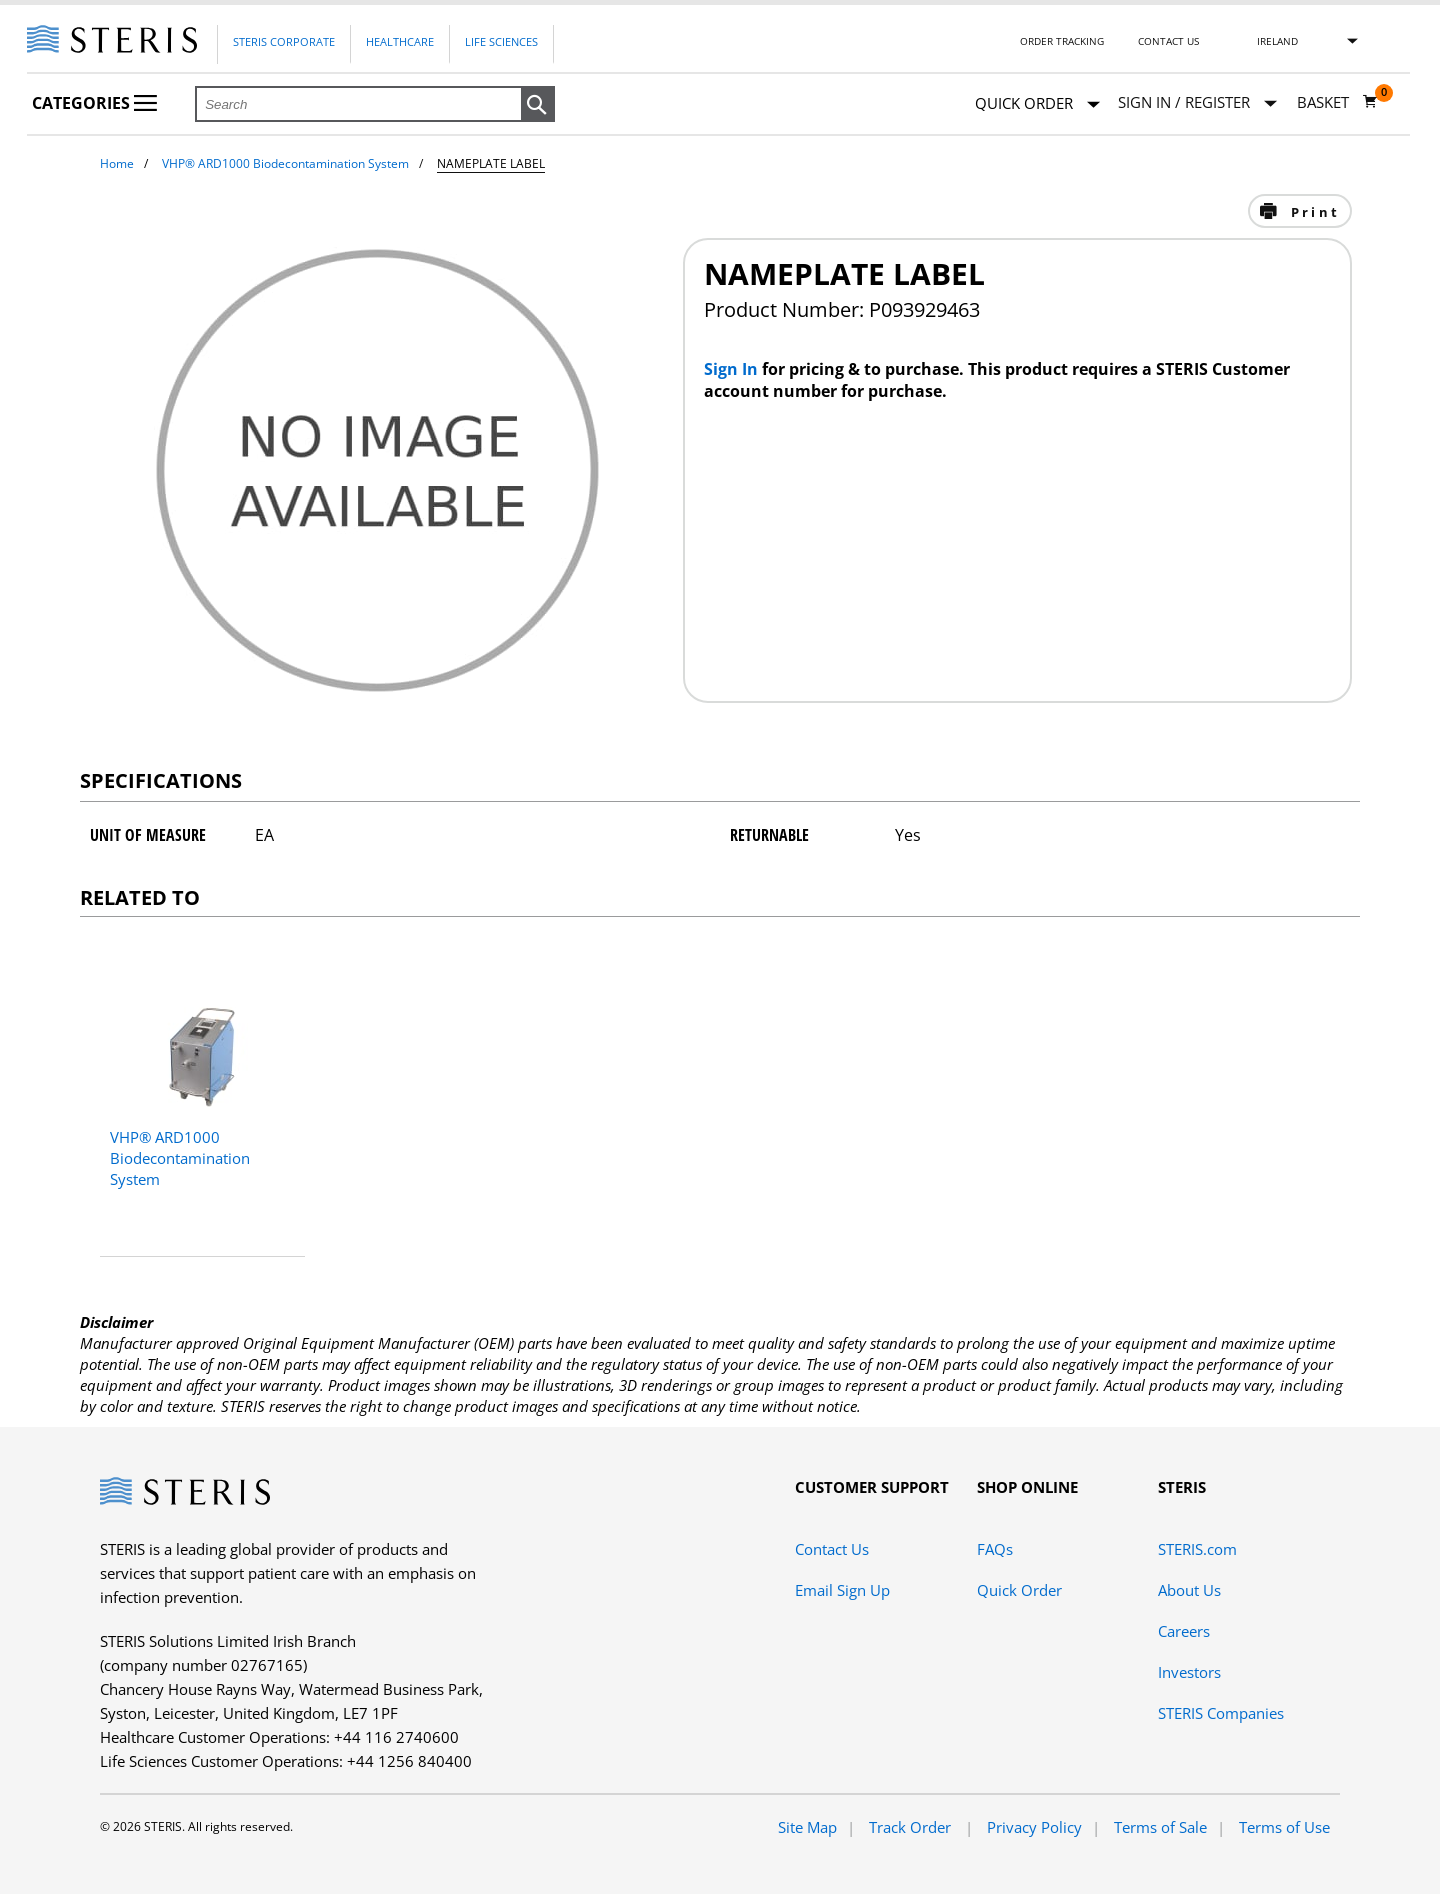 The width and height of the screenshot is (1440, 1894). What do you see at coordinates (733, 369) in the screenshot?
I see `Sign In` at bounding box center [733, 369].